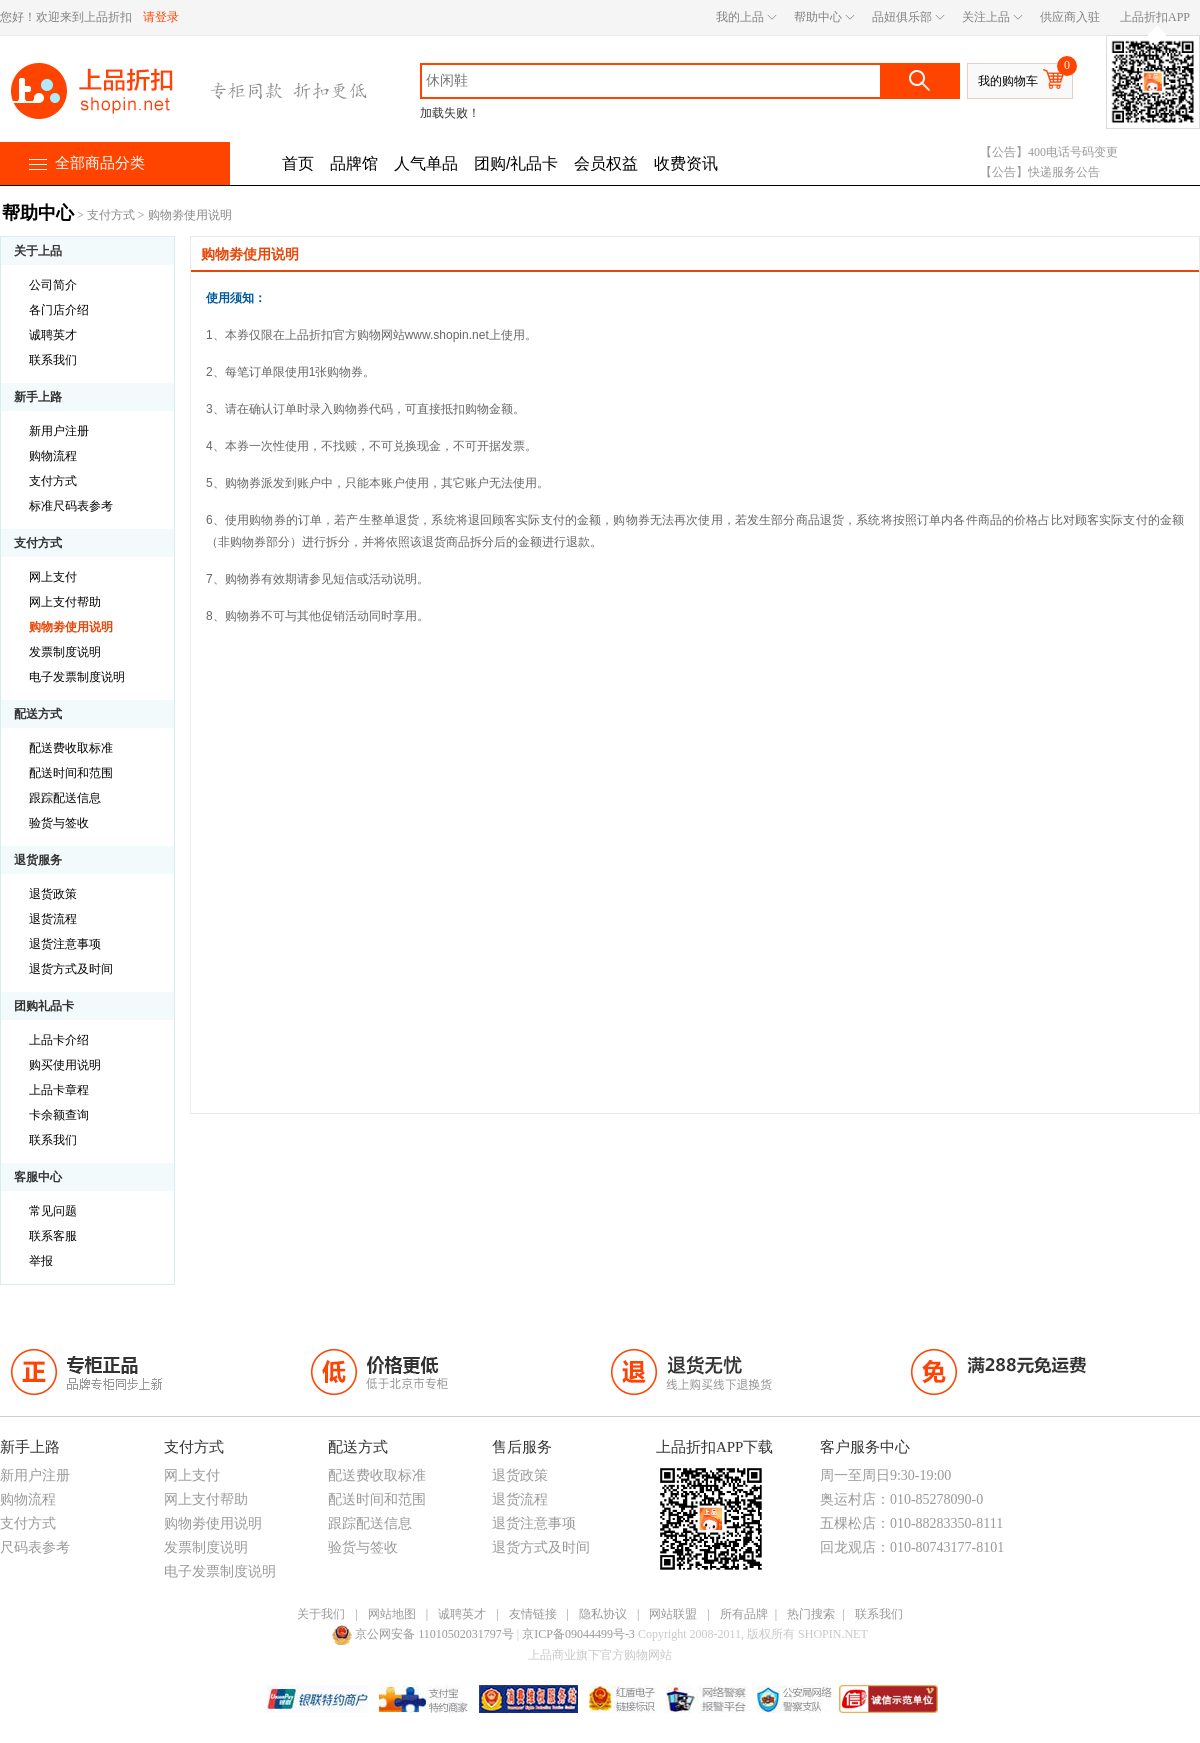  I want to click on 人气单品, so click(426, 163).